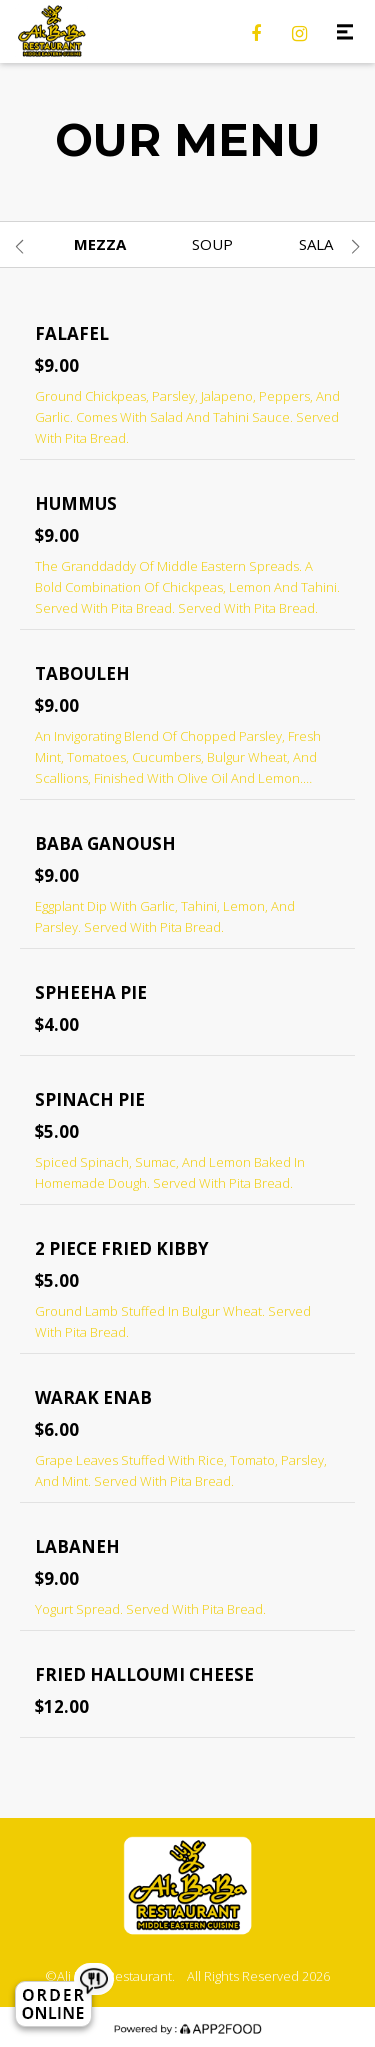 This screenshot has width=375, height=2047. Describe the element at coordinates (57, 365) in the screenshot. I see `$9.00` at that location.